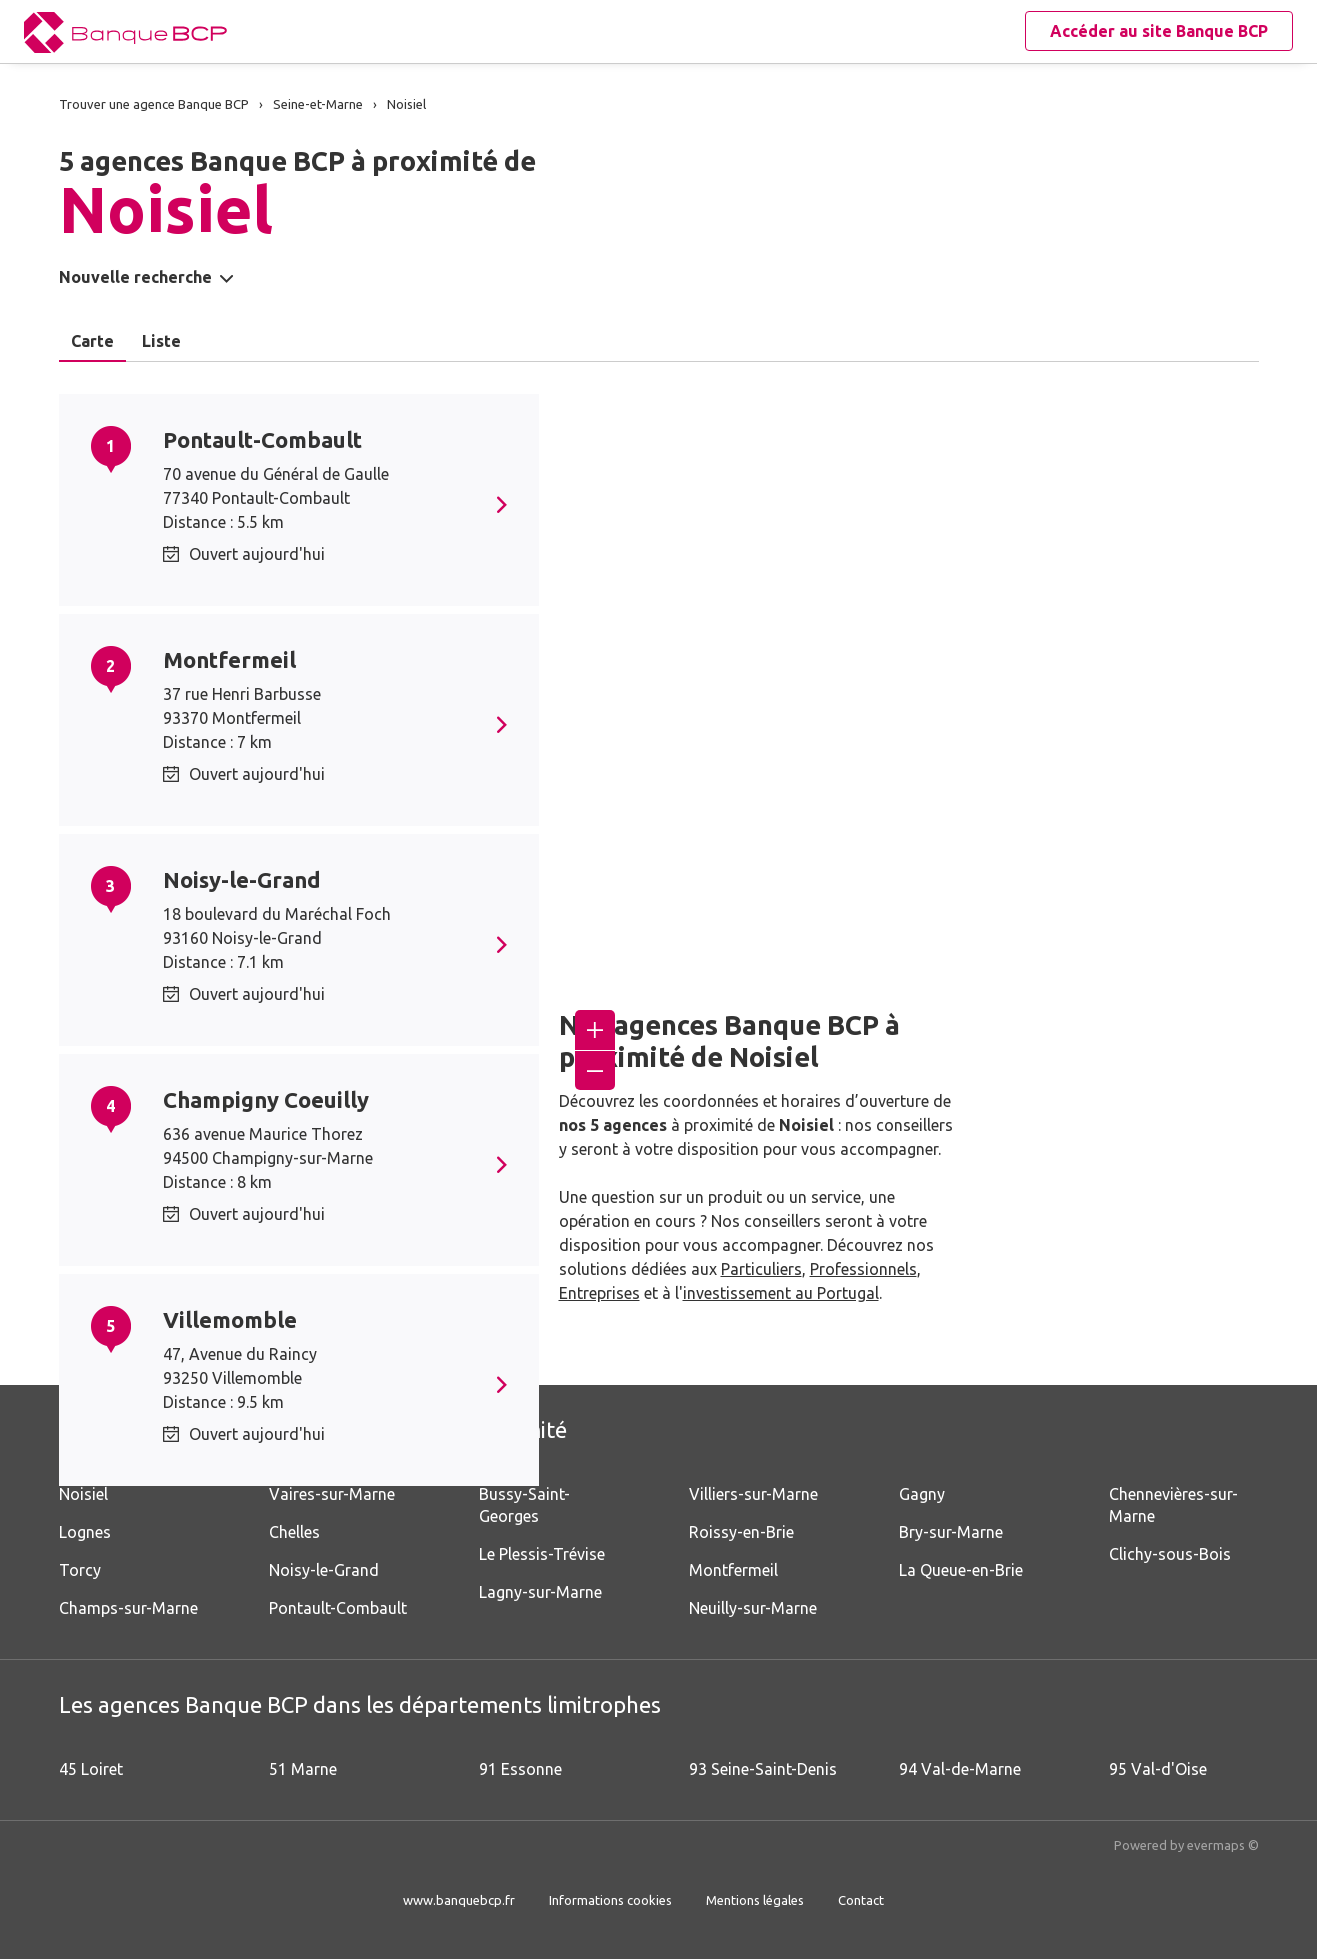  What do you see at coordinates (230, 1319) in the screenshot?
I see `Villemomble` at bounding box center [230, 1319].